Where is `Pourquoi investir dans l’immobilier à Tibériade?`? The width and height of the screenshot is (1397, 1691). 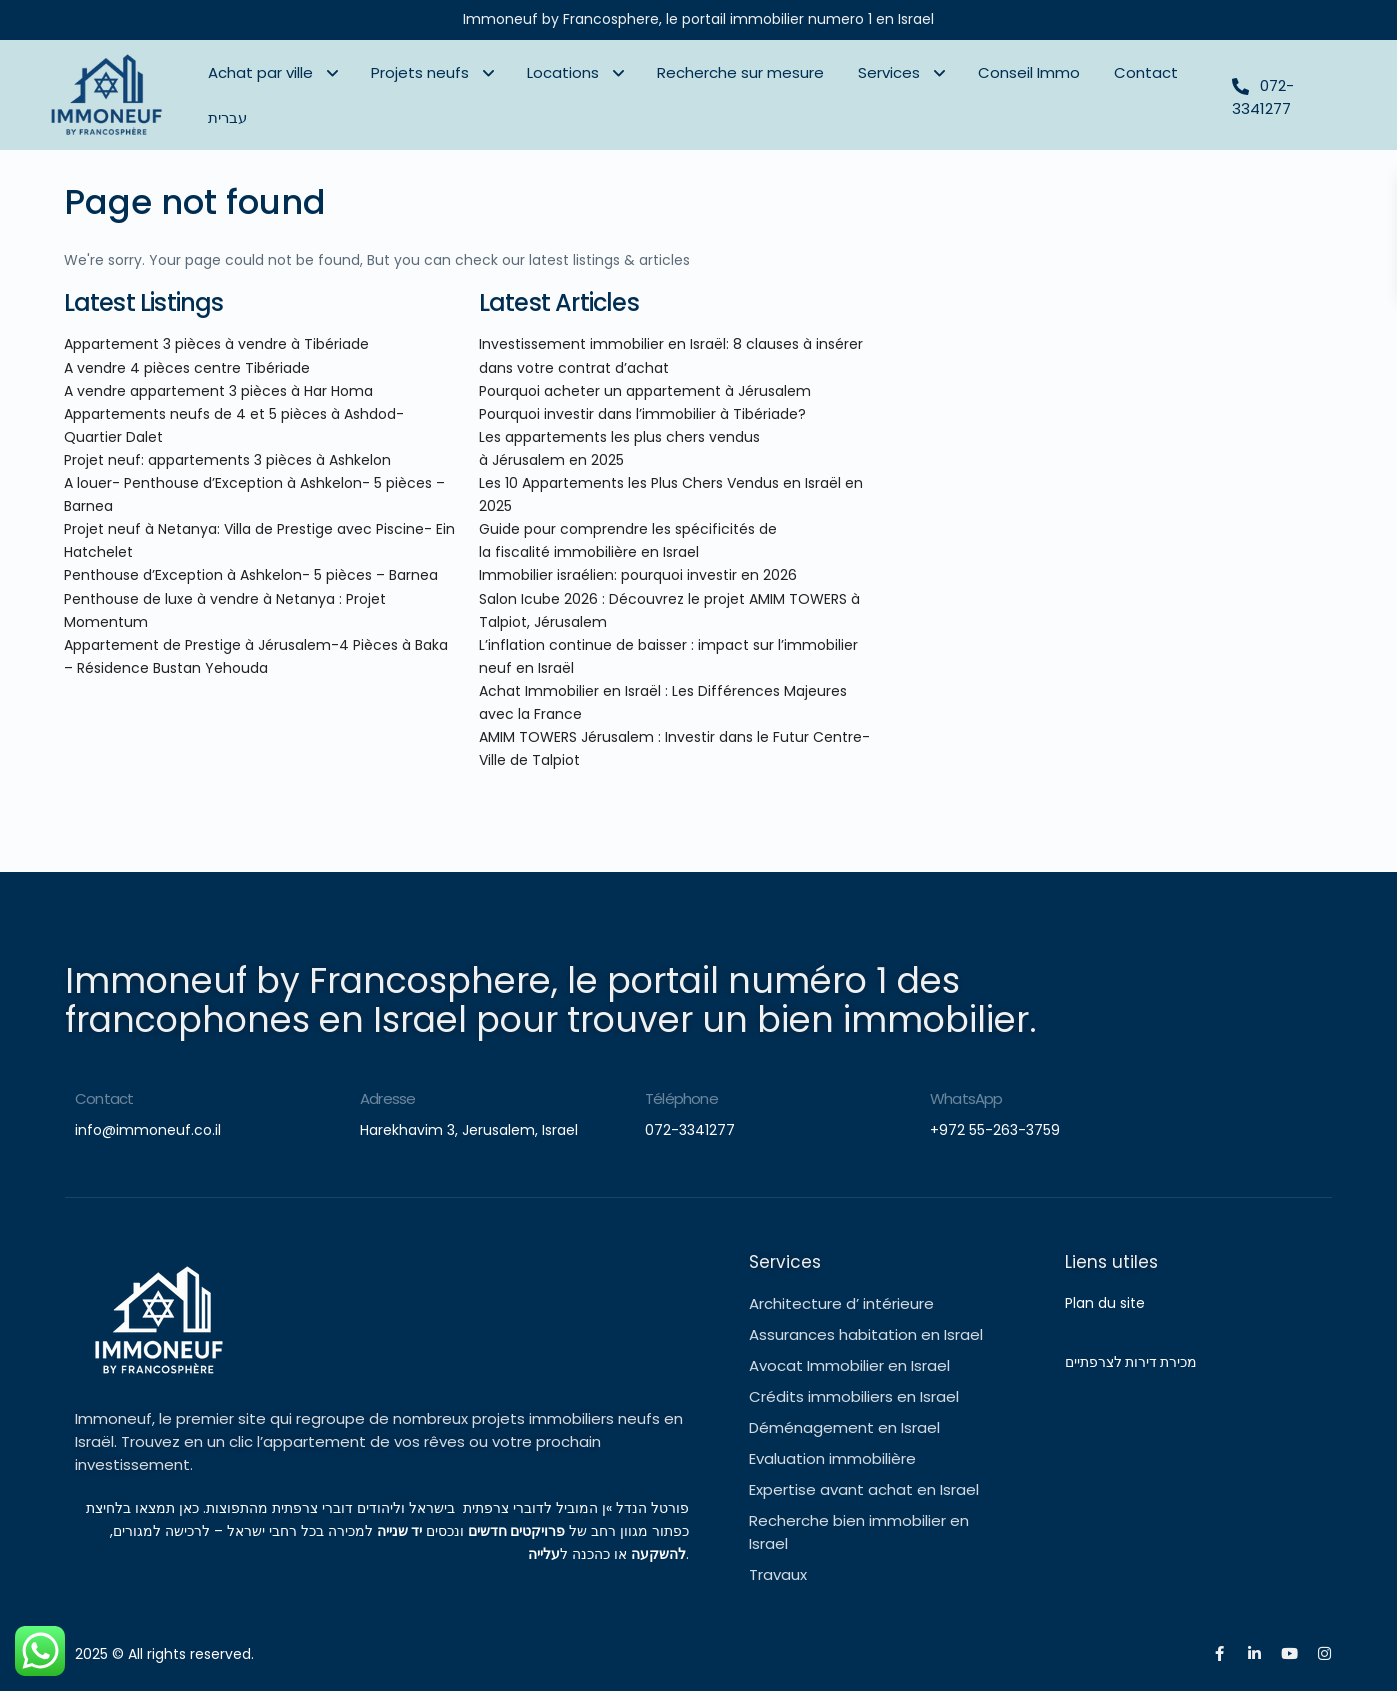
Pourquoi investir dans l’immobilier à Tibériade? is located at coordinates (642, 414).